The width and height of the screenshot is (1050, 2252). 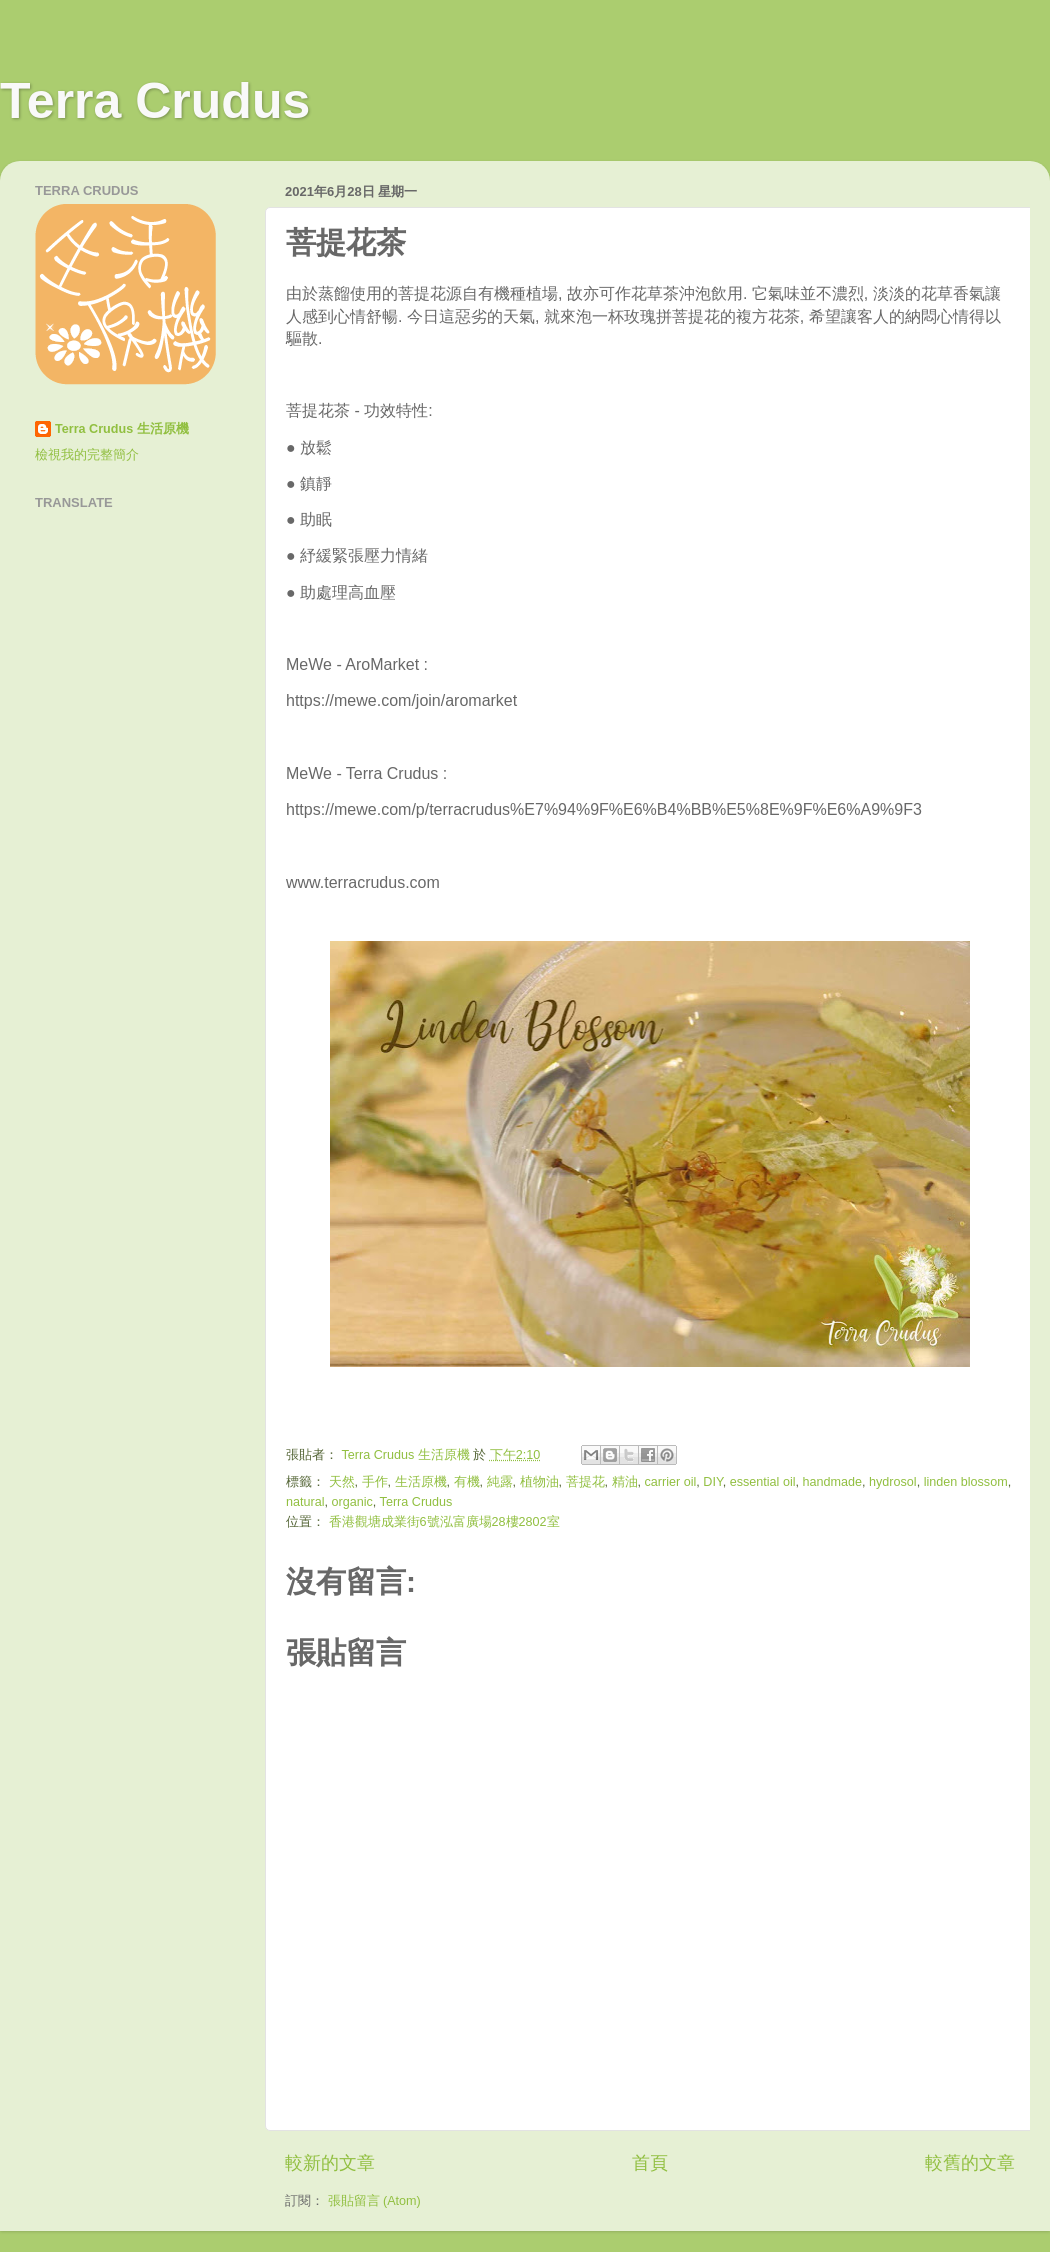 What do you see at coordinates (342, 1482) in the screenshot?
I see `天然` at bounding box center [342, 1482].